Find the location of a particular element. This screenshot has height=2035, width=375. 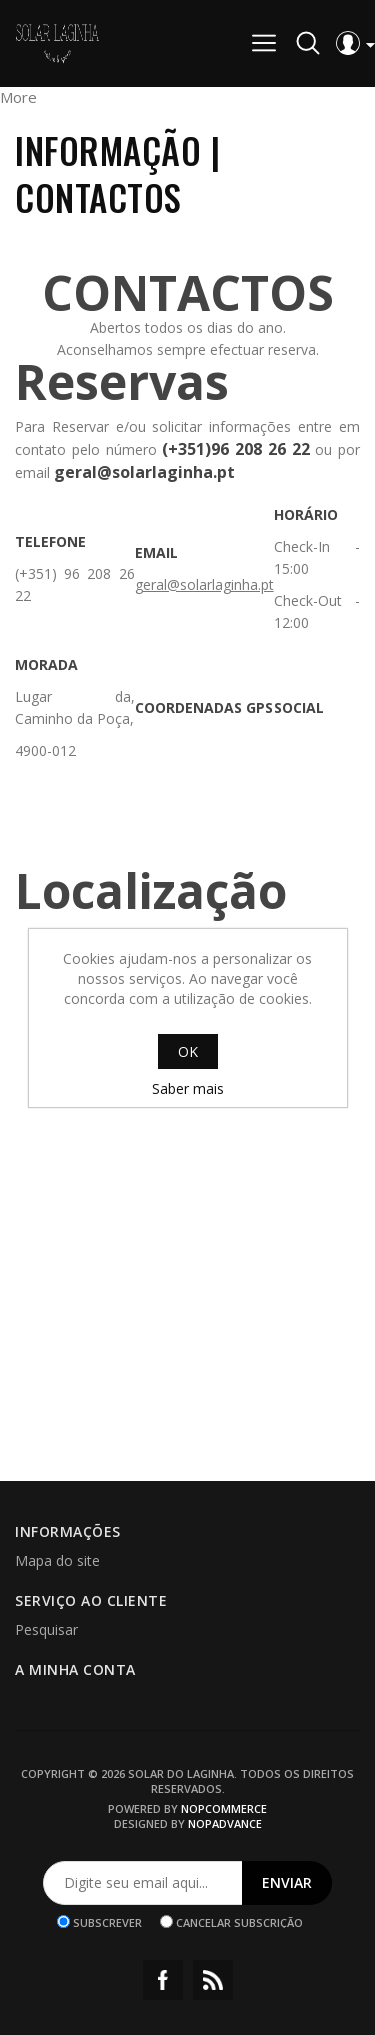

nopCommerce is located at coordinates (224, 1808).